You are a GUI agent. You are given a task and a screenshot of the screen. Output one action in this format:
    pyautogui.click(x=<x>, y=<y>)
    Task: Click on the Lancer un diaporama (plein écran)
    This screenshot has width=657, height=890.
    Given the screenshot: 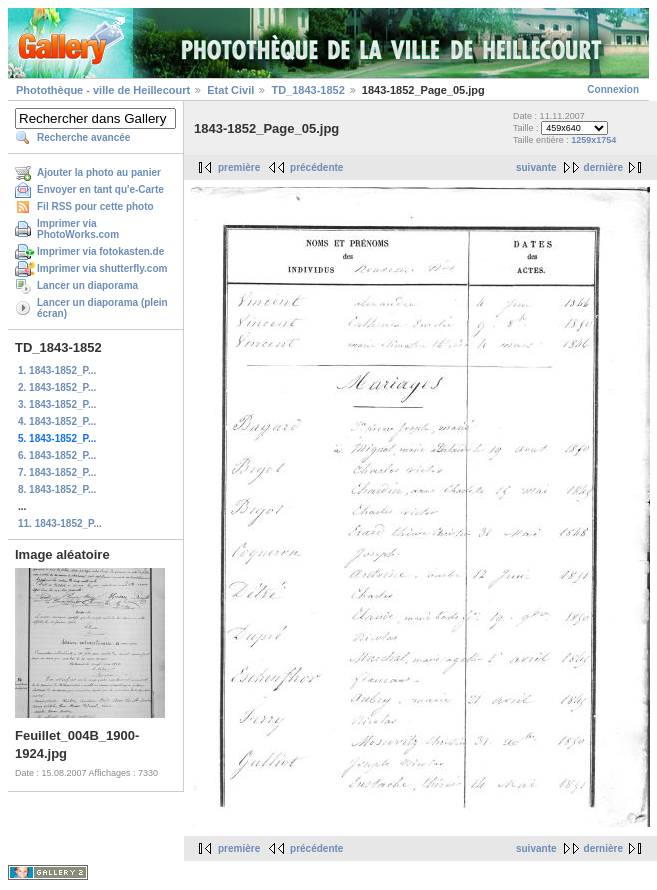 What is the action you would take?
    pyautogui.click(x=102, y=308)
    